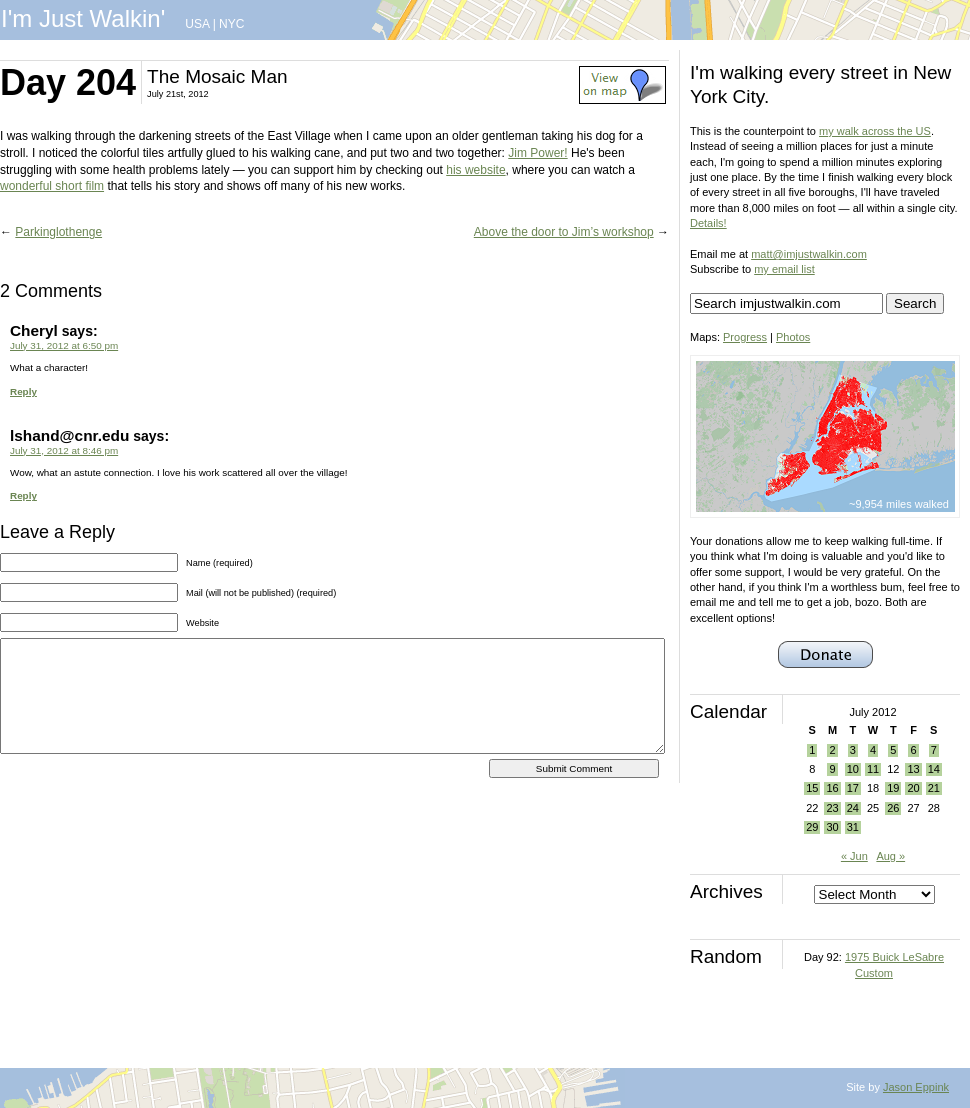 This screenshot has height=1108, width=970. Describe the element at coordinates (832, 750) in the screenshot. I see `2 [Posts published on July 2, 2012]` at that location.